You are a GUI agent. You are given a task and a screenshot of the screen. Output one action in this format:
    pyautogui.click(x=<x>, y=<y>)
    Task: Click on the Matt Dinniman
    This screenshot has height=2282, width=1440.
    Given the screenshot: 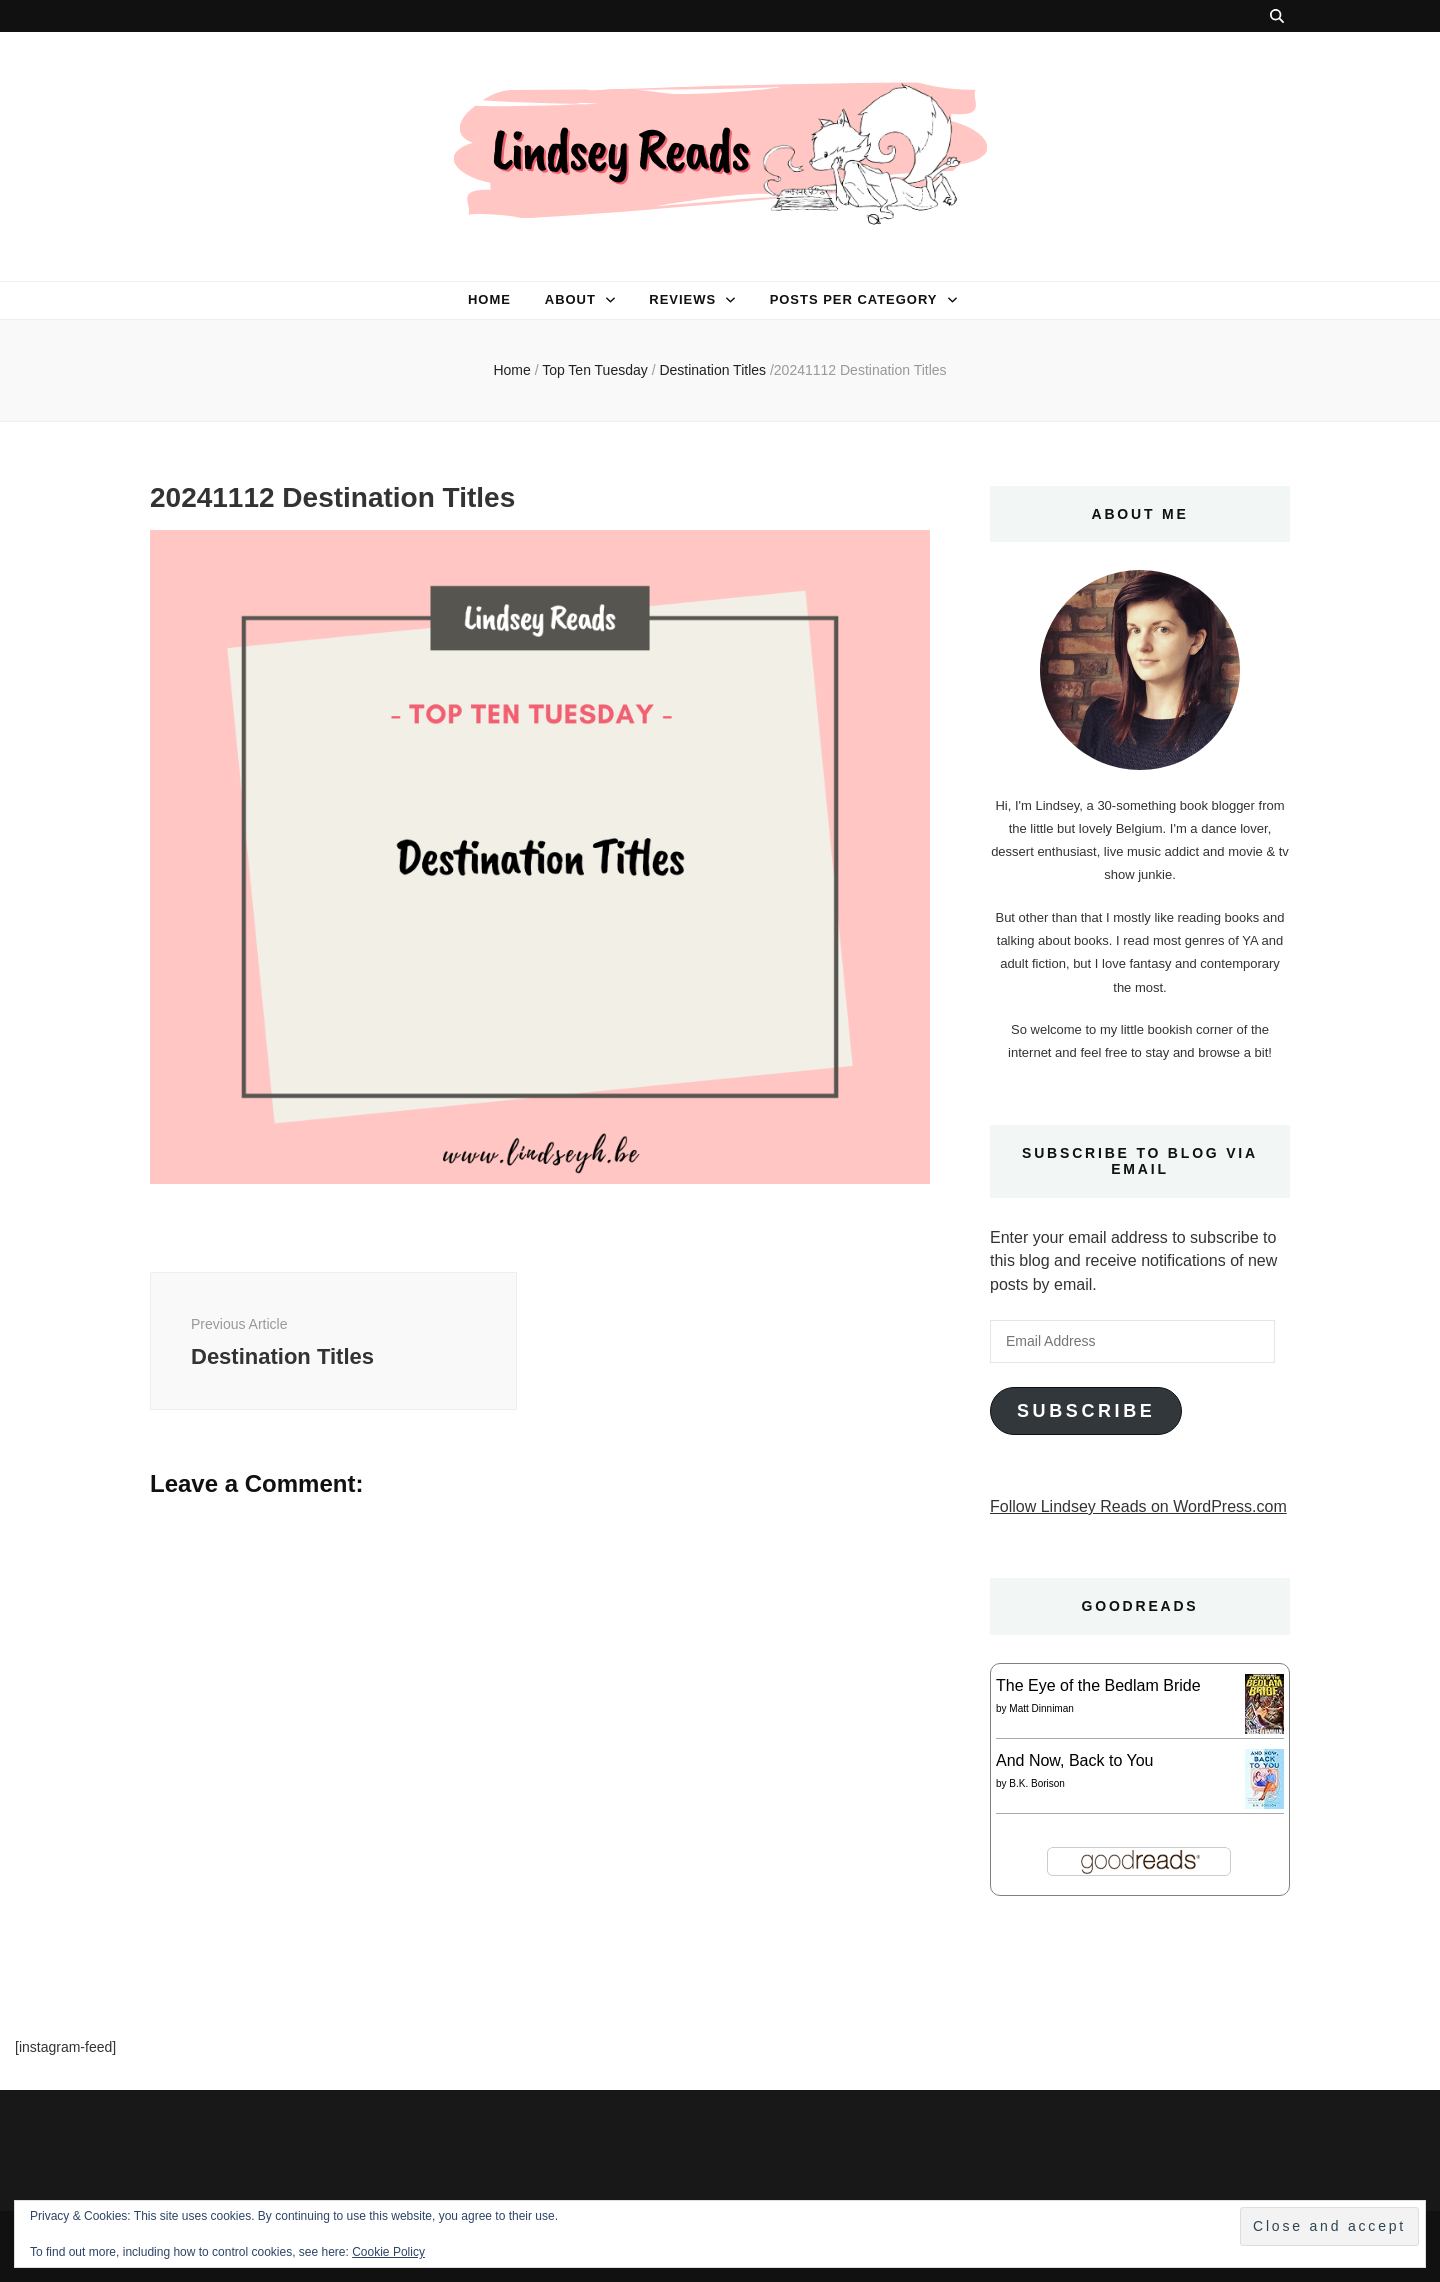 What is the action you would take?
    pyautogui.click(x=1041, y=1708)
    